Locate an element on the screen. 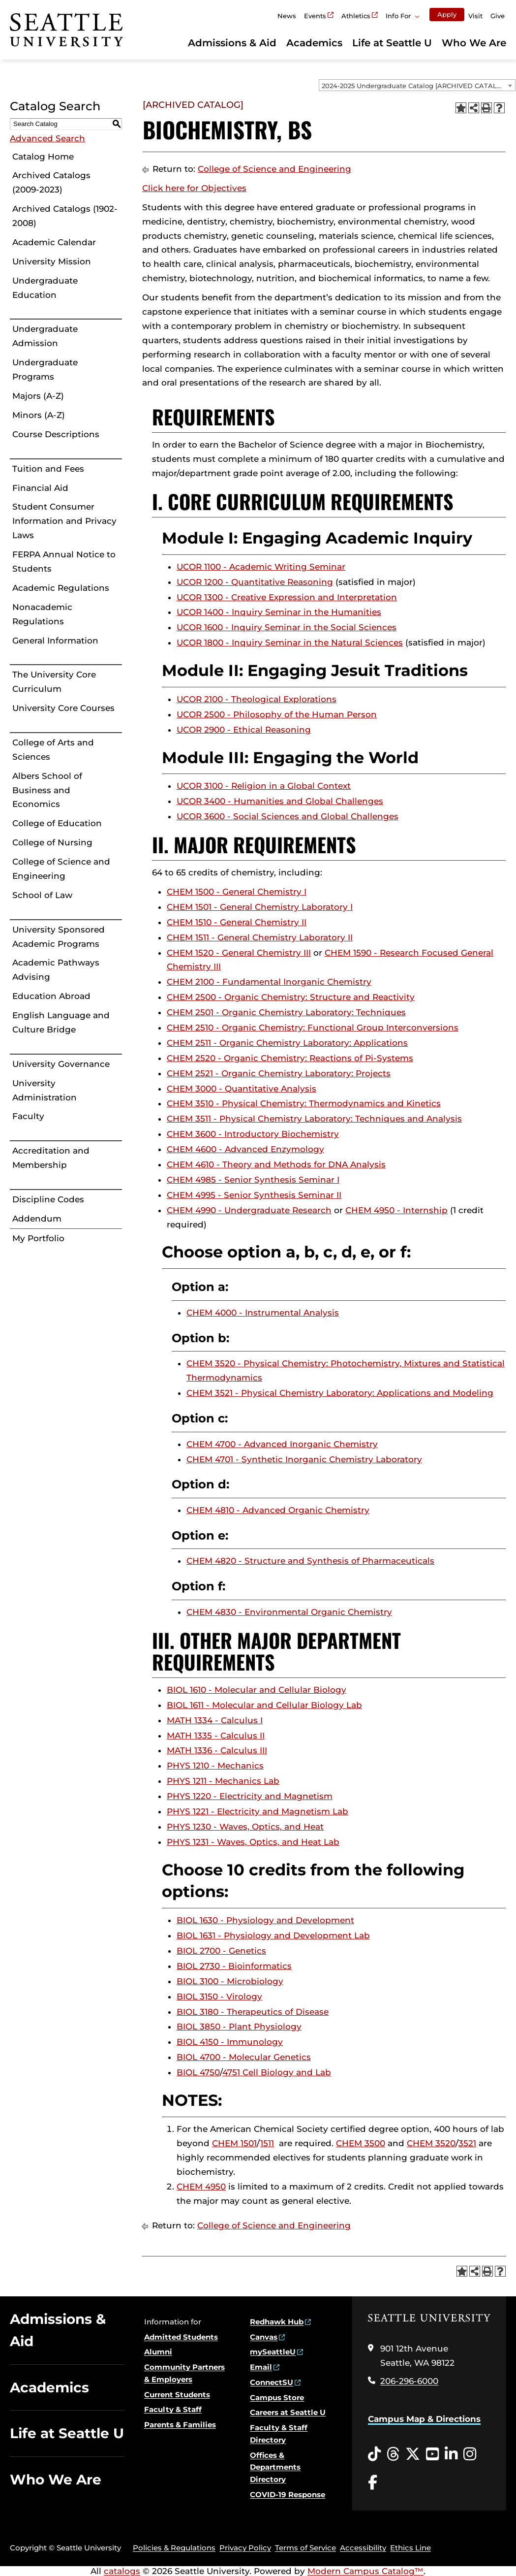  CHEM 4990 - Undergraduate Research [View course details for CHEM 4990 - Undergraduate Research] is located at coordinates (249, 1210).